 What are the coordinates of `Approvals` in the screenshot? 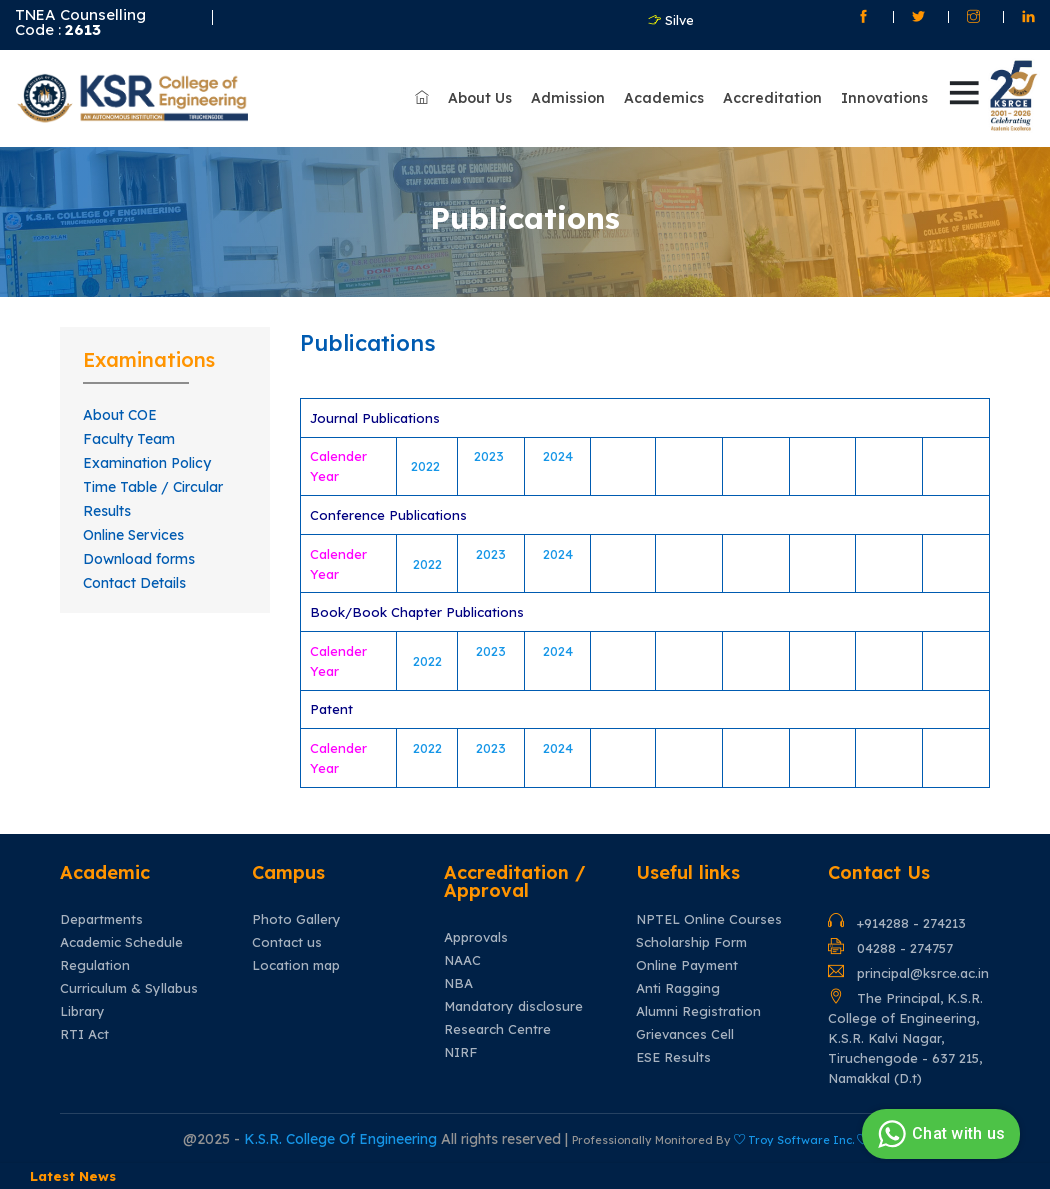 It's located at (476, 937).